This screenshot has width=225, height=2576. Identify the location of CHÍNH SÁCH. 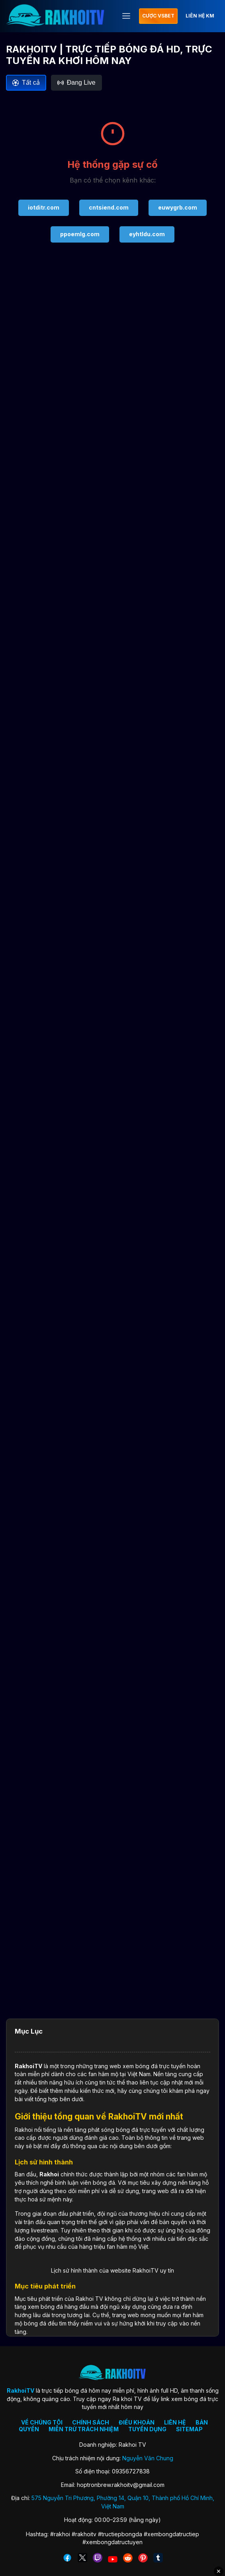
(90, 2422).